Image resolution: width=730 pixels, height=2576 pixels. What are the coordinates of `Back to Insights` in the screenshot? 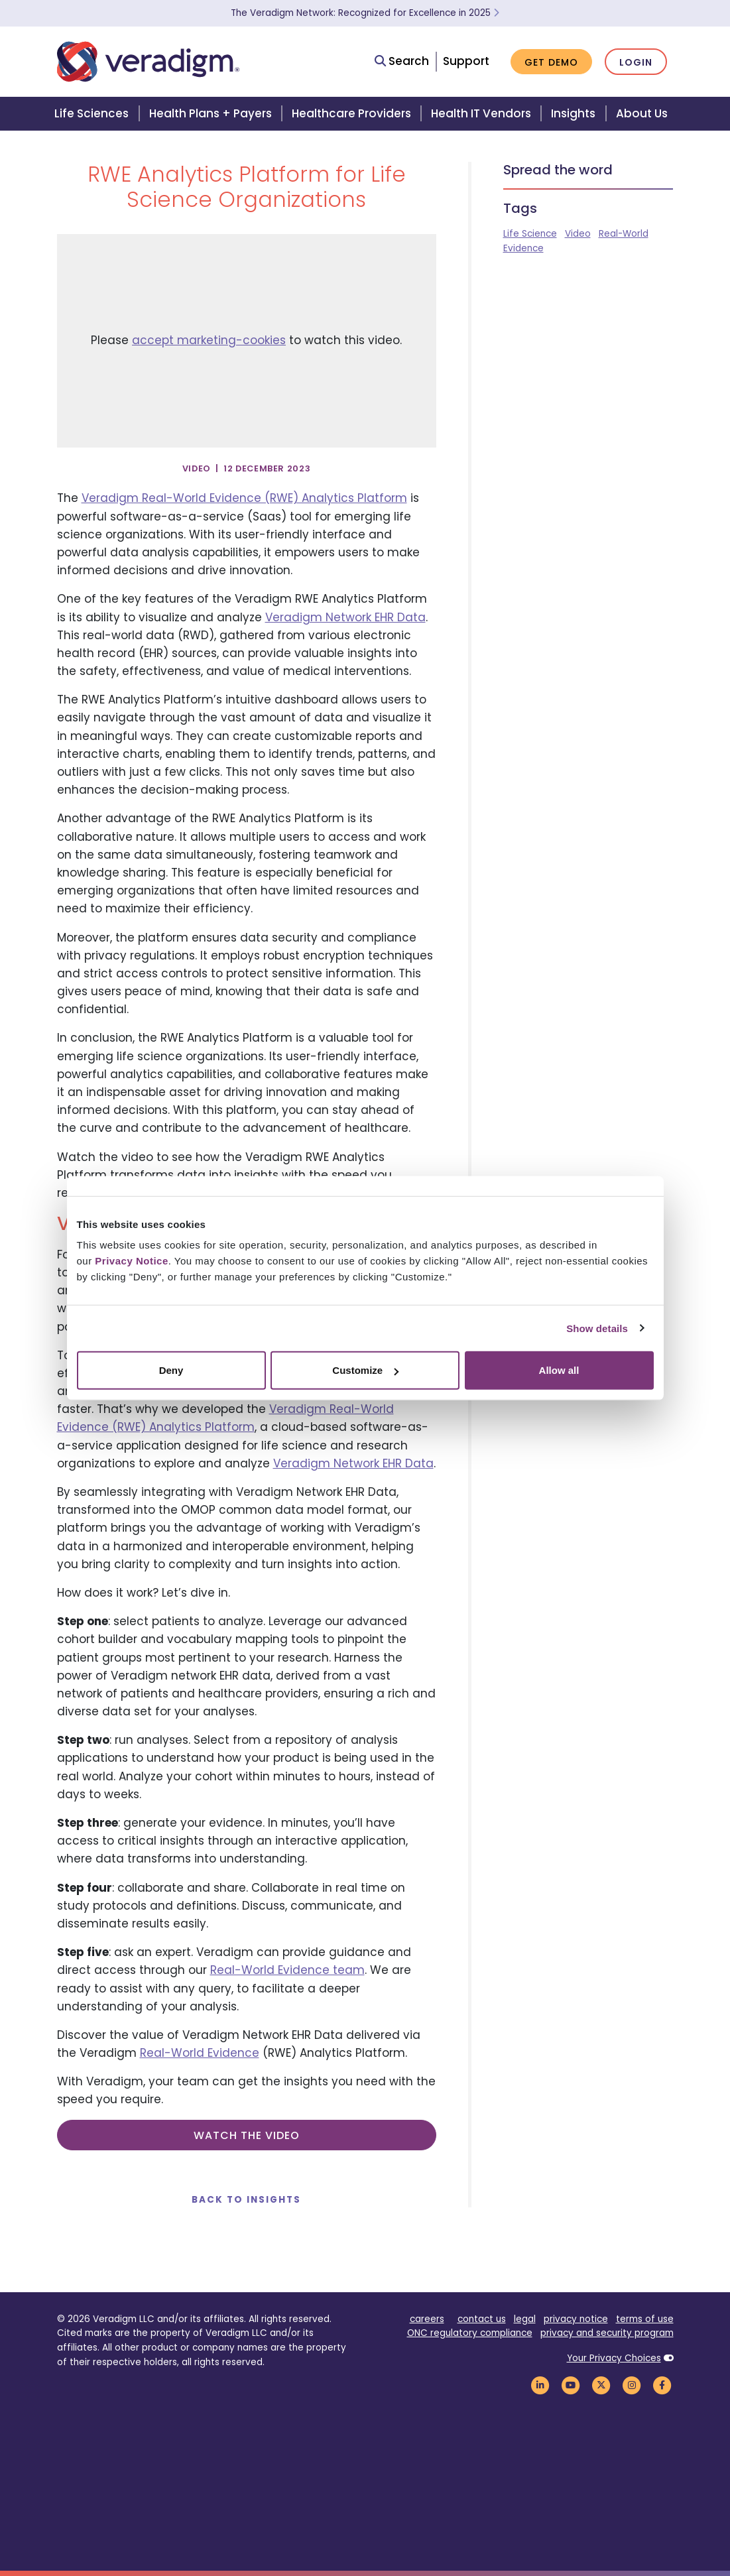 It's located at (246, 2199).